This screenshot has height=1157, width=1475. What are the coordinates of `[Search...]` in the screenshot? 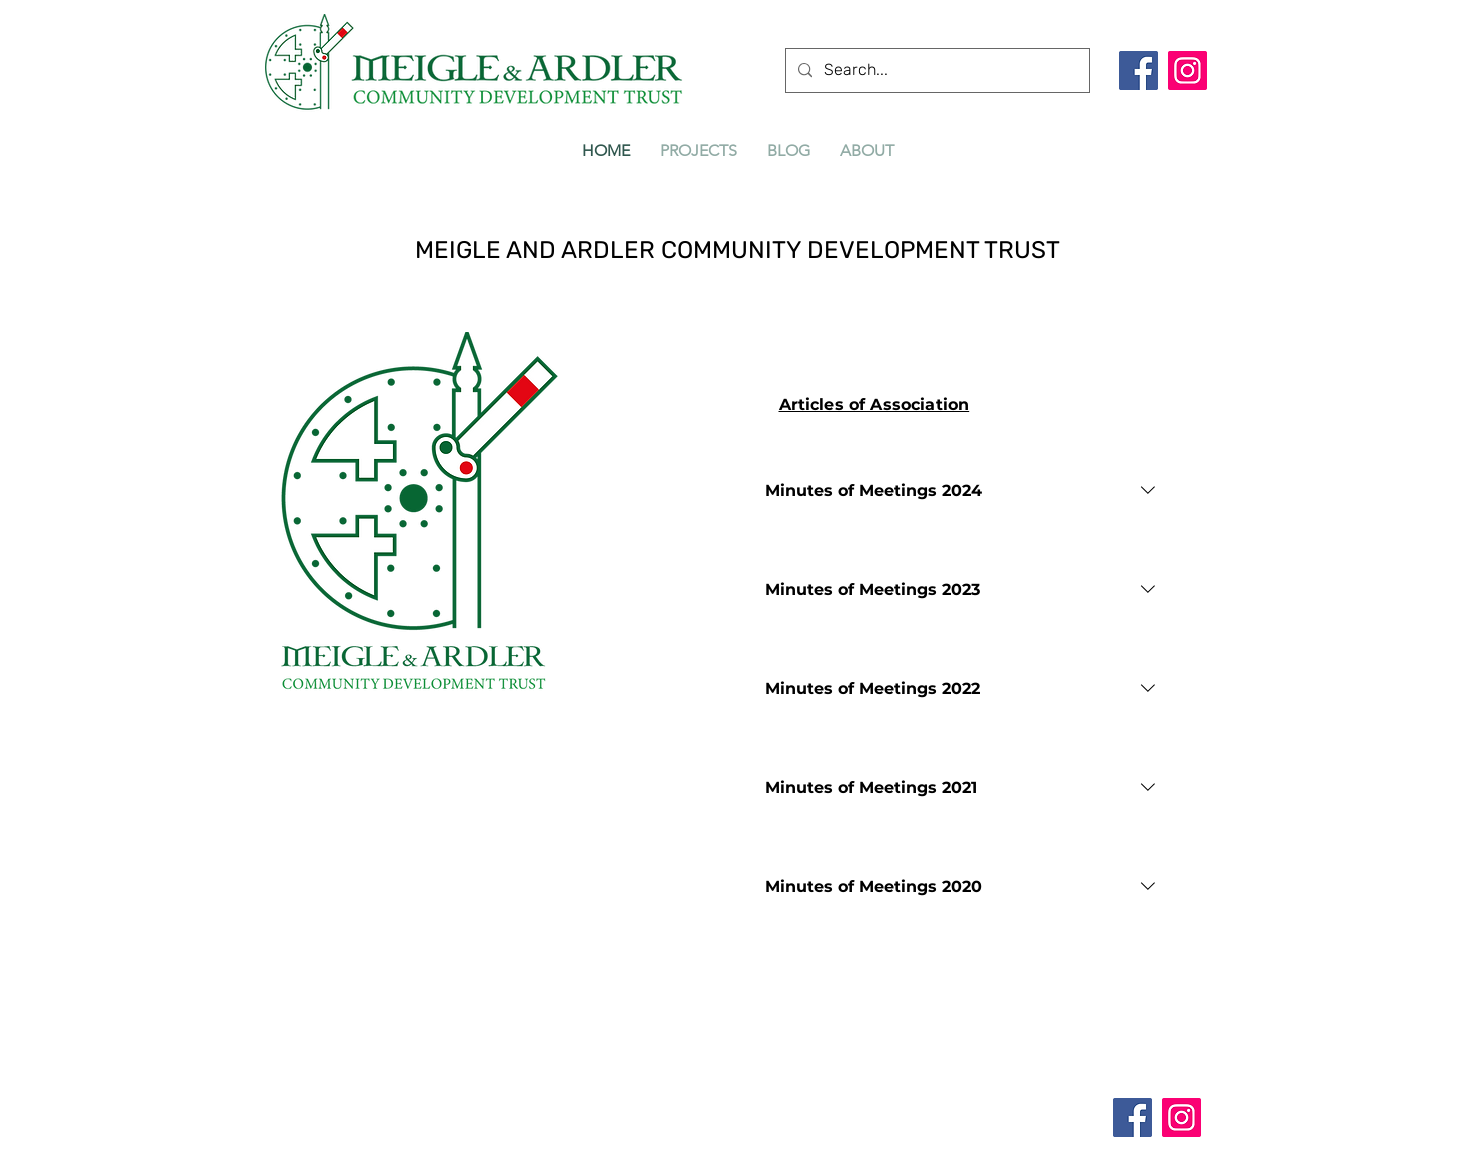 It's located at (935, 70).